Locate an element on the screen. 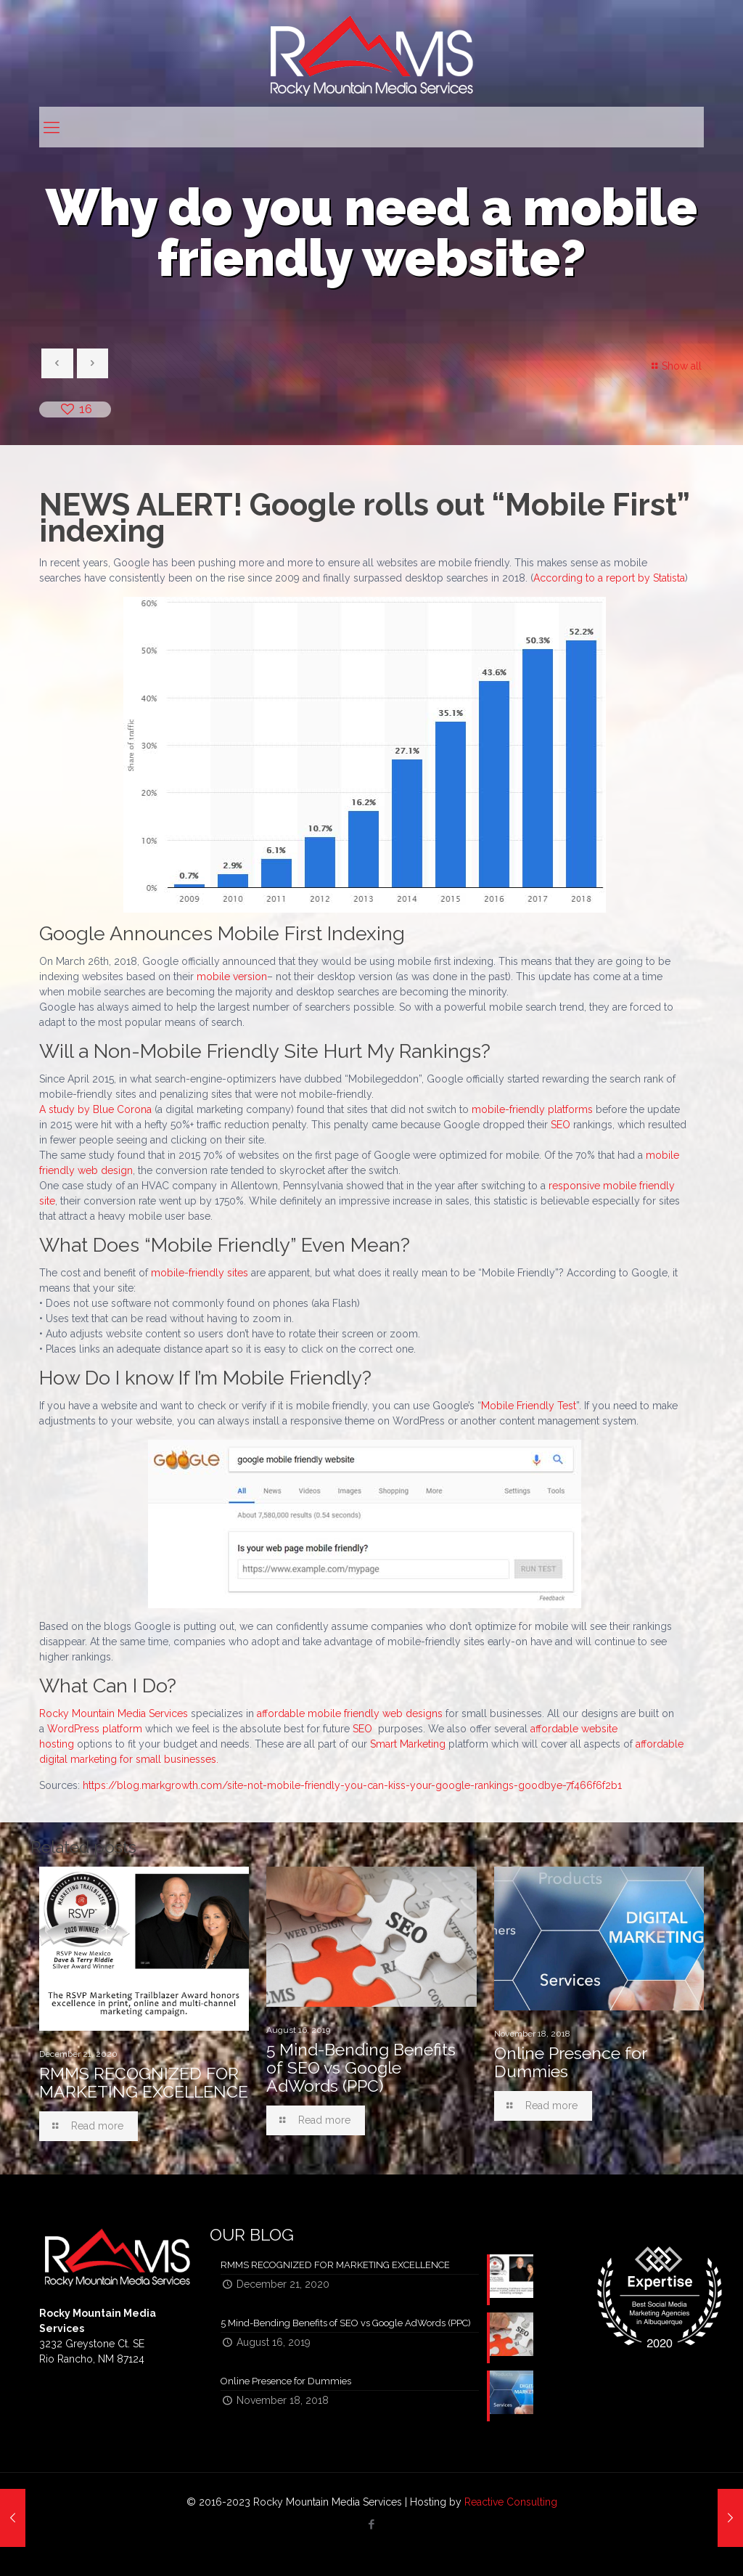  [Facebook icon] is located at coordinates (371, 2524).